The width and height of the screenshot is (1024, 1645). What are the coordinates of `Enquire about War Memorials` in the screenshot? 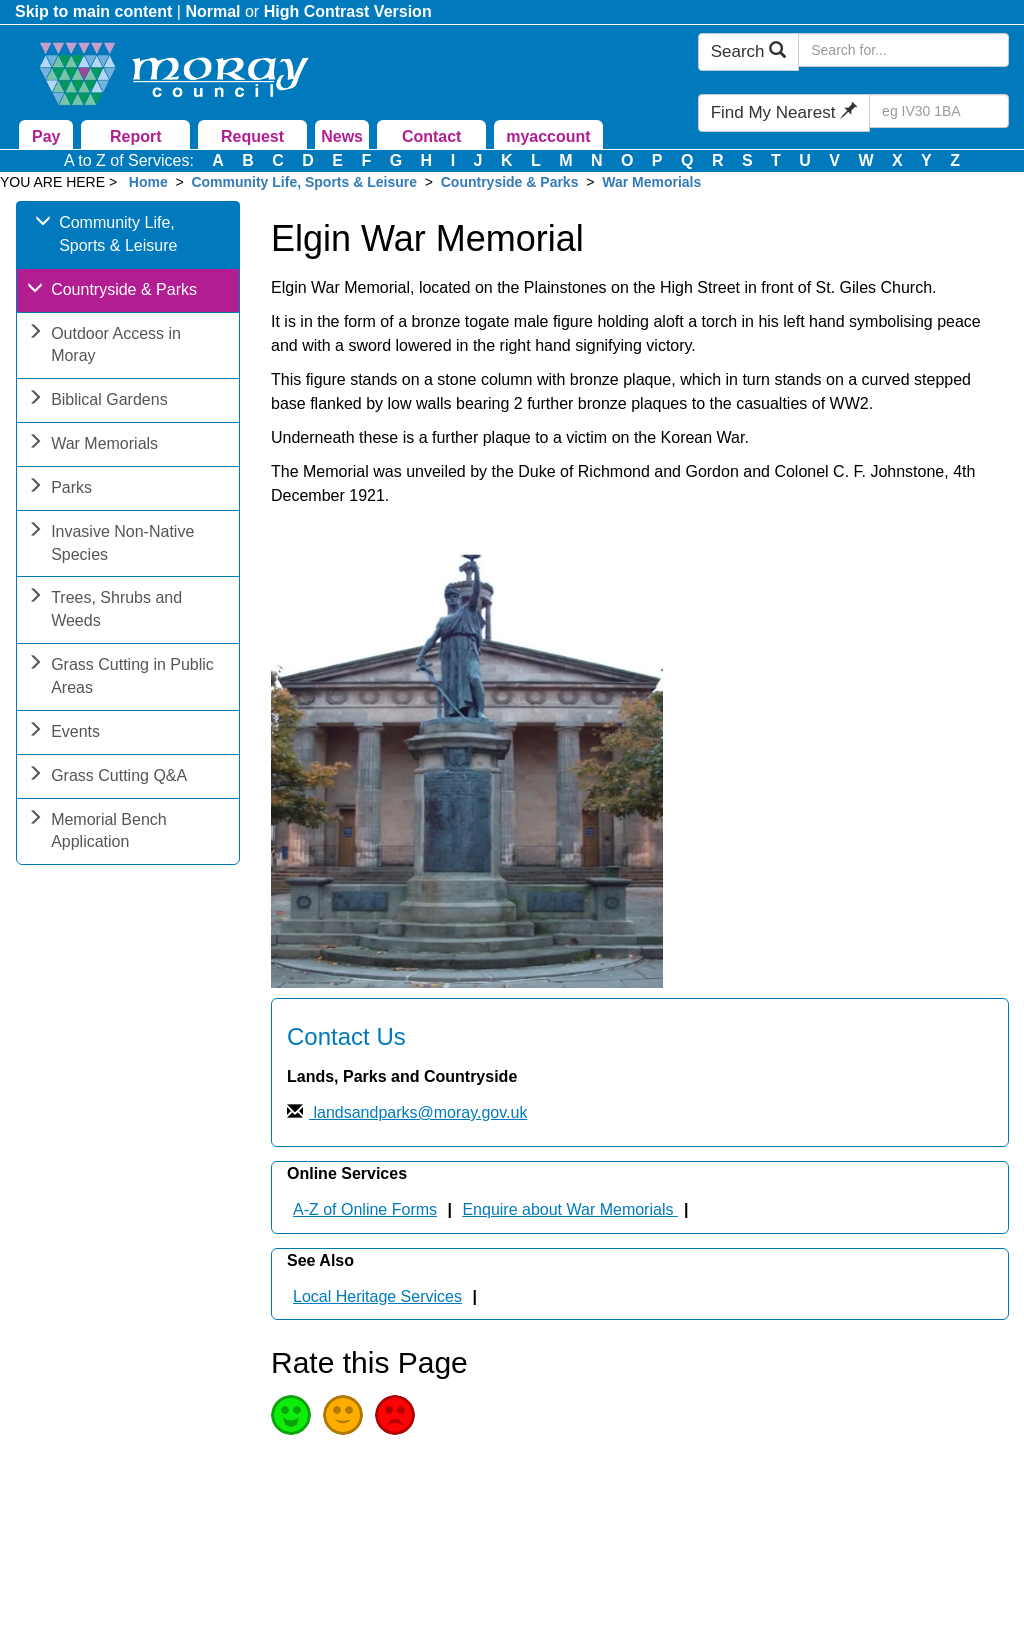 It's located at (570, 1209).